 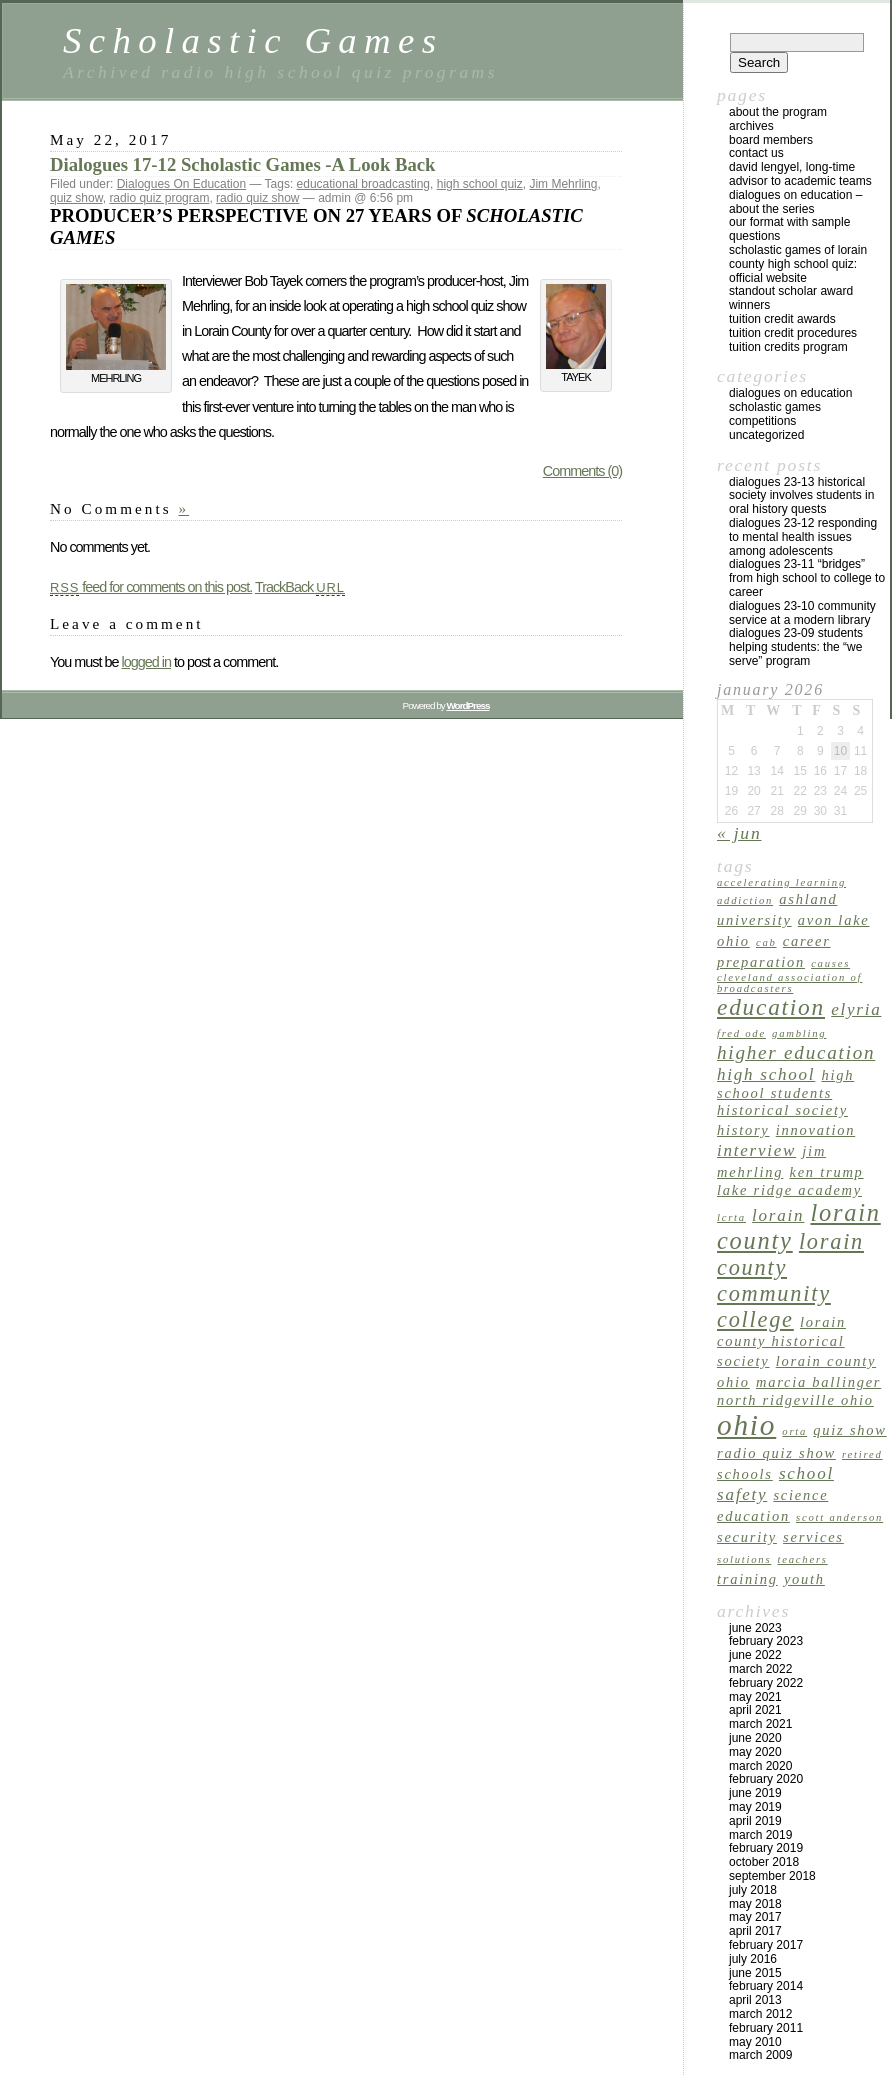 I want to click on archives, so click(x=751, y=126).